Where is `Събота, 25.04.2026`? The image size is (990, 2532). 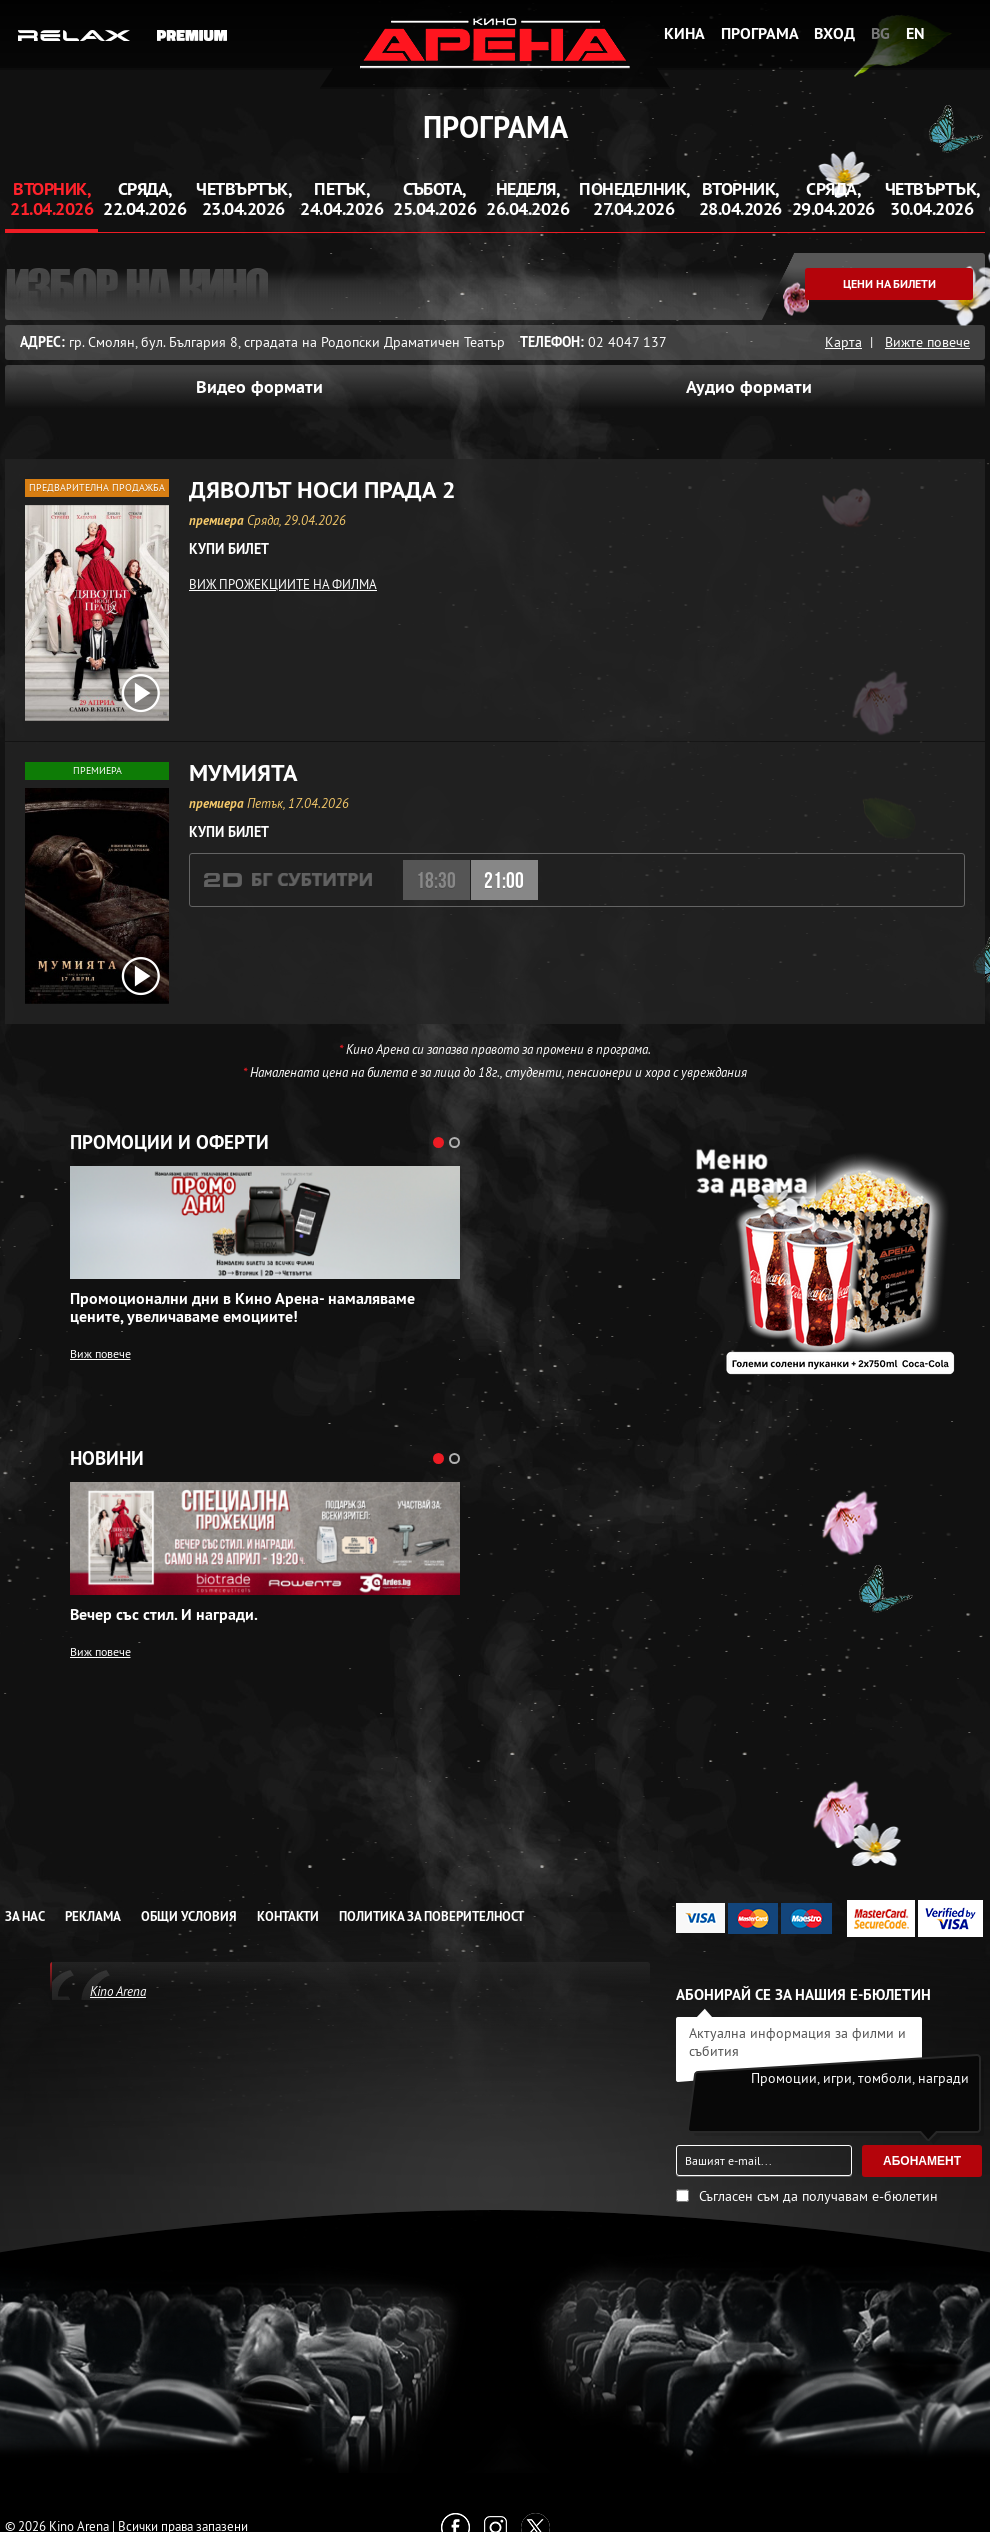
Събота, 25.04.2026 is located at coordinates (434, 198).